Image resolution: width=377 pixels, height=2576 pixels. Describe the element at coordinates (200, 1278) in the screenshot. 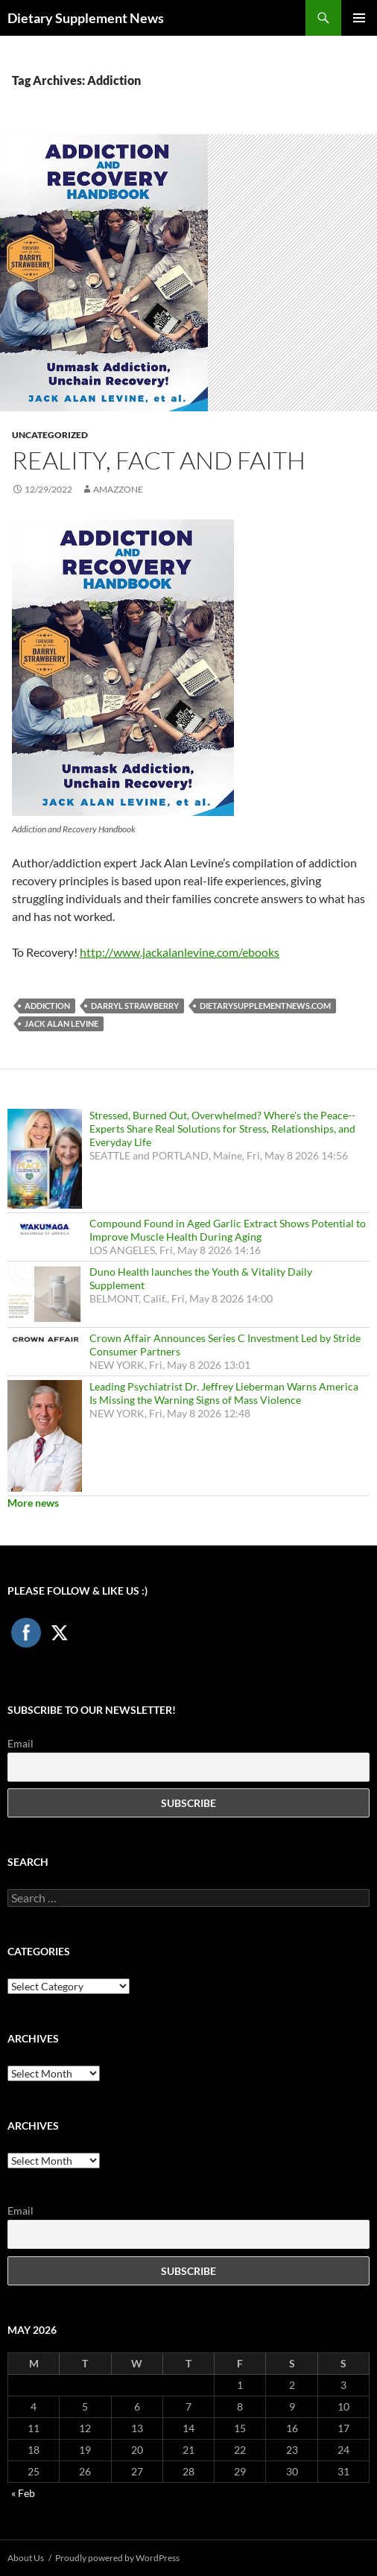

I see `Duno Health launches the Youth & Vitality Daily Supplement` at that location.